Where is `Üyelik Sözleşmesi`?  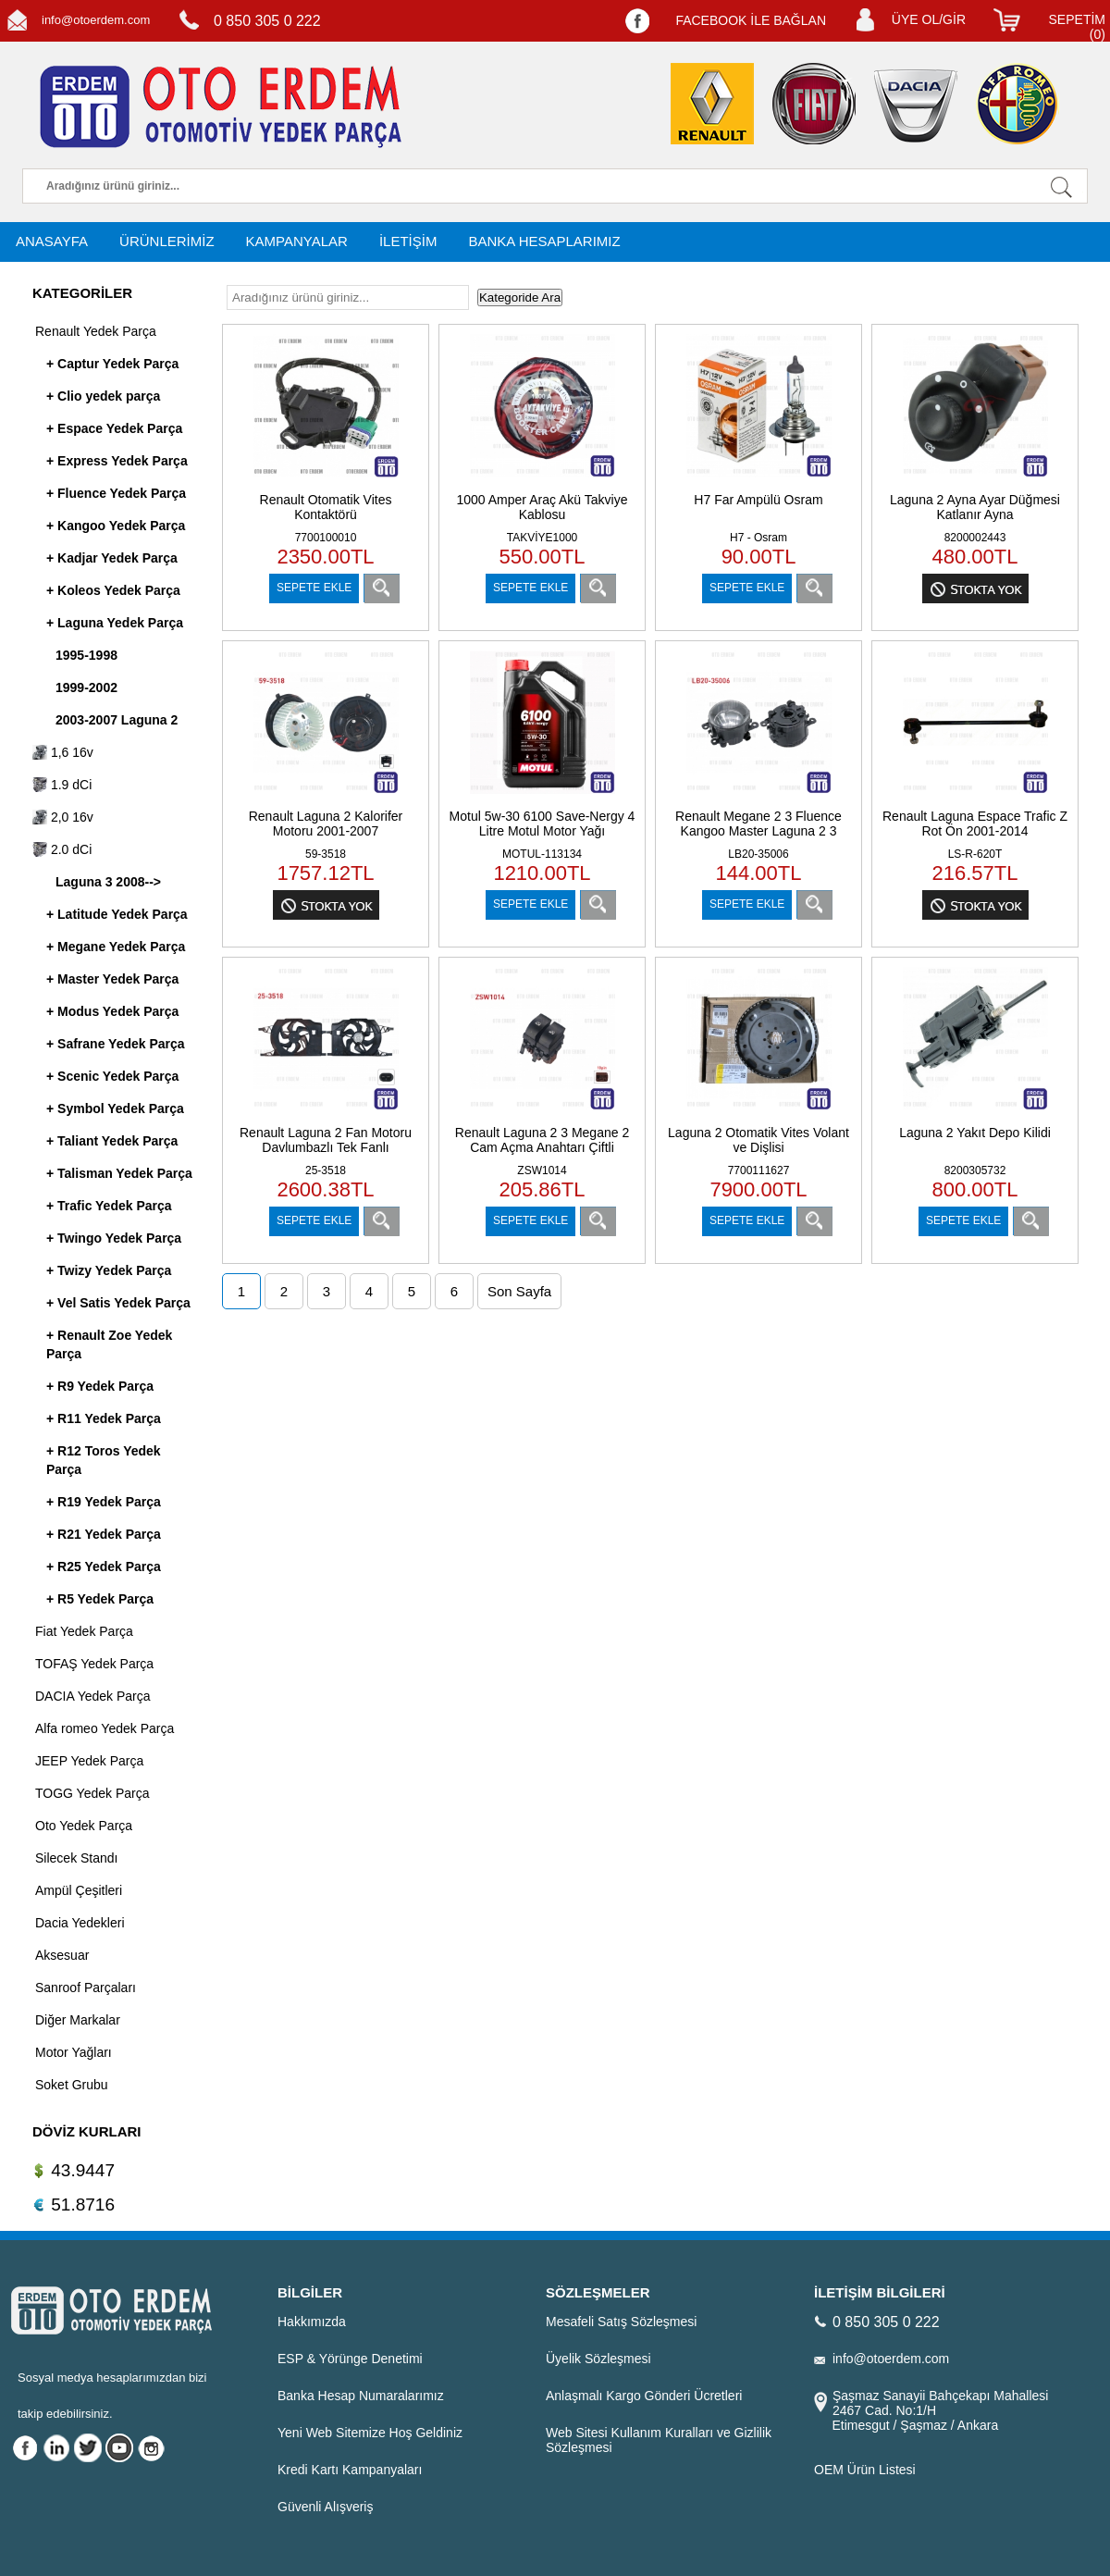 Üyelik Sözleşmesi is located at coordinates (598, 2358).